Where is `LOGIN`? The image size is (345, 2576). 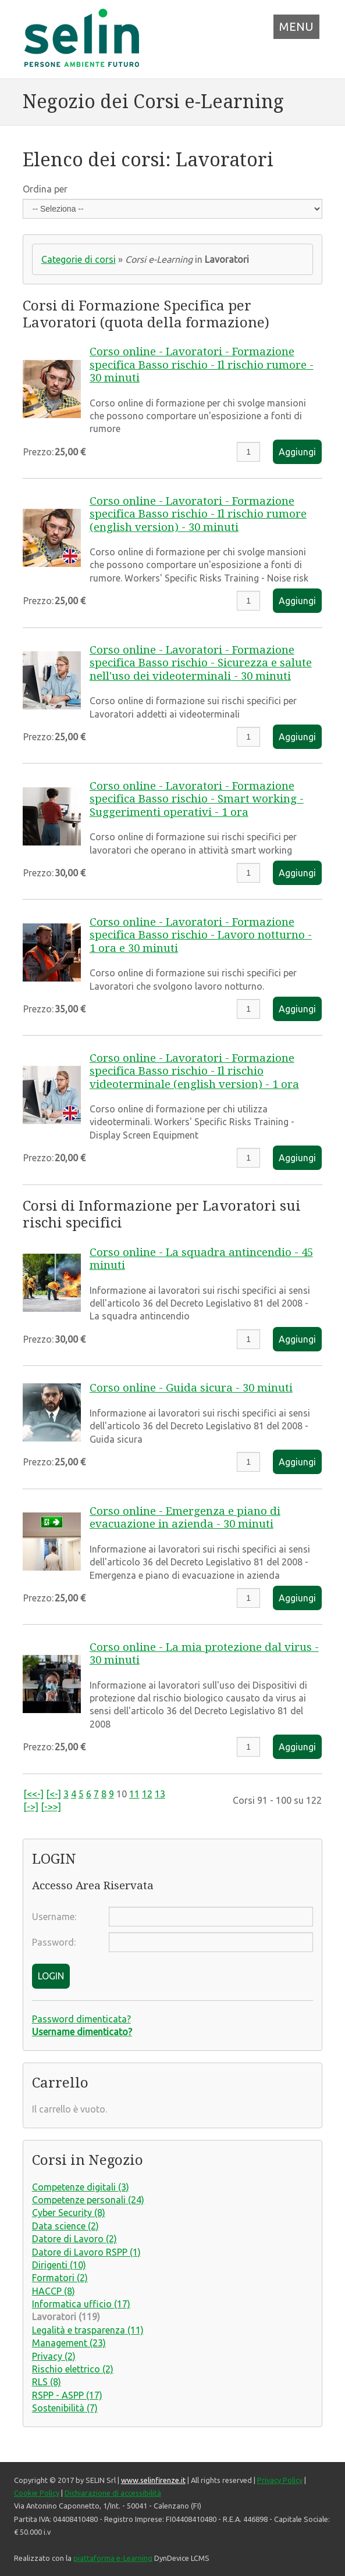 LOGIN is located at coordinates (51, 1976).